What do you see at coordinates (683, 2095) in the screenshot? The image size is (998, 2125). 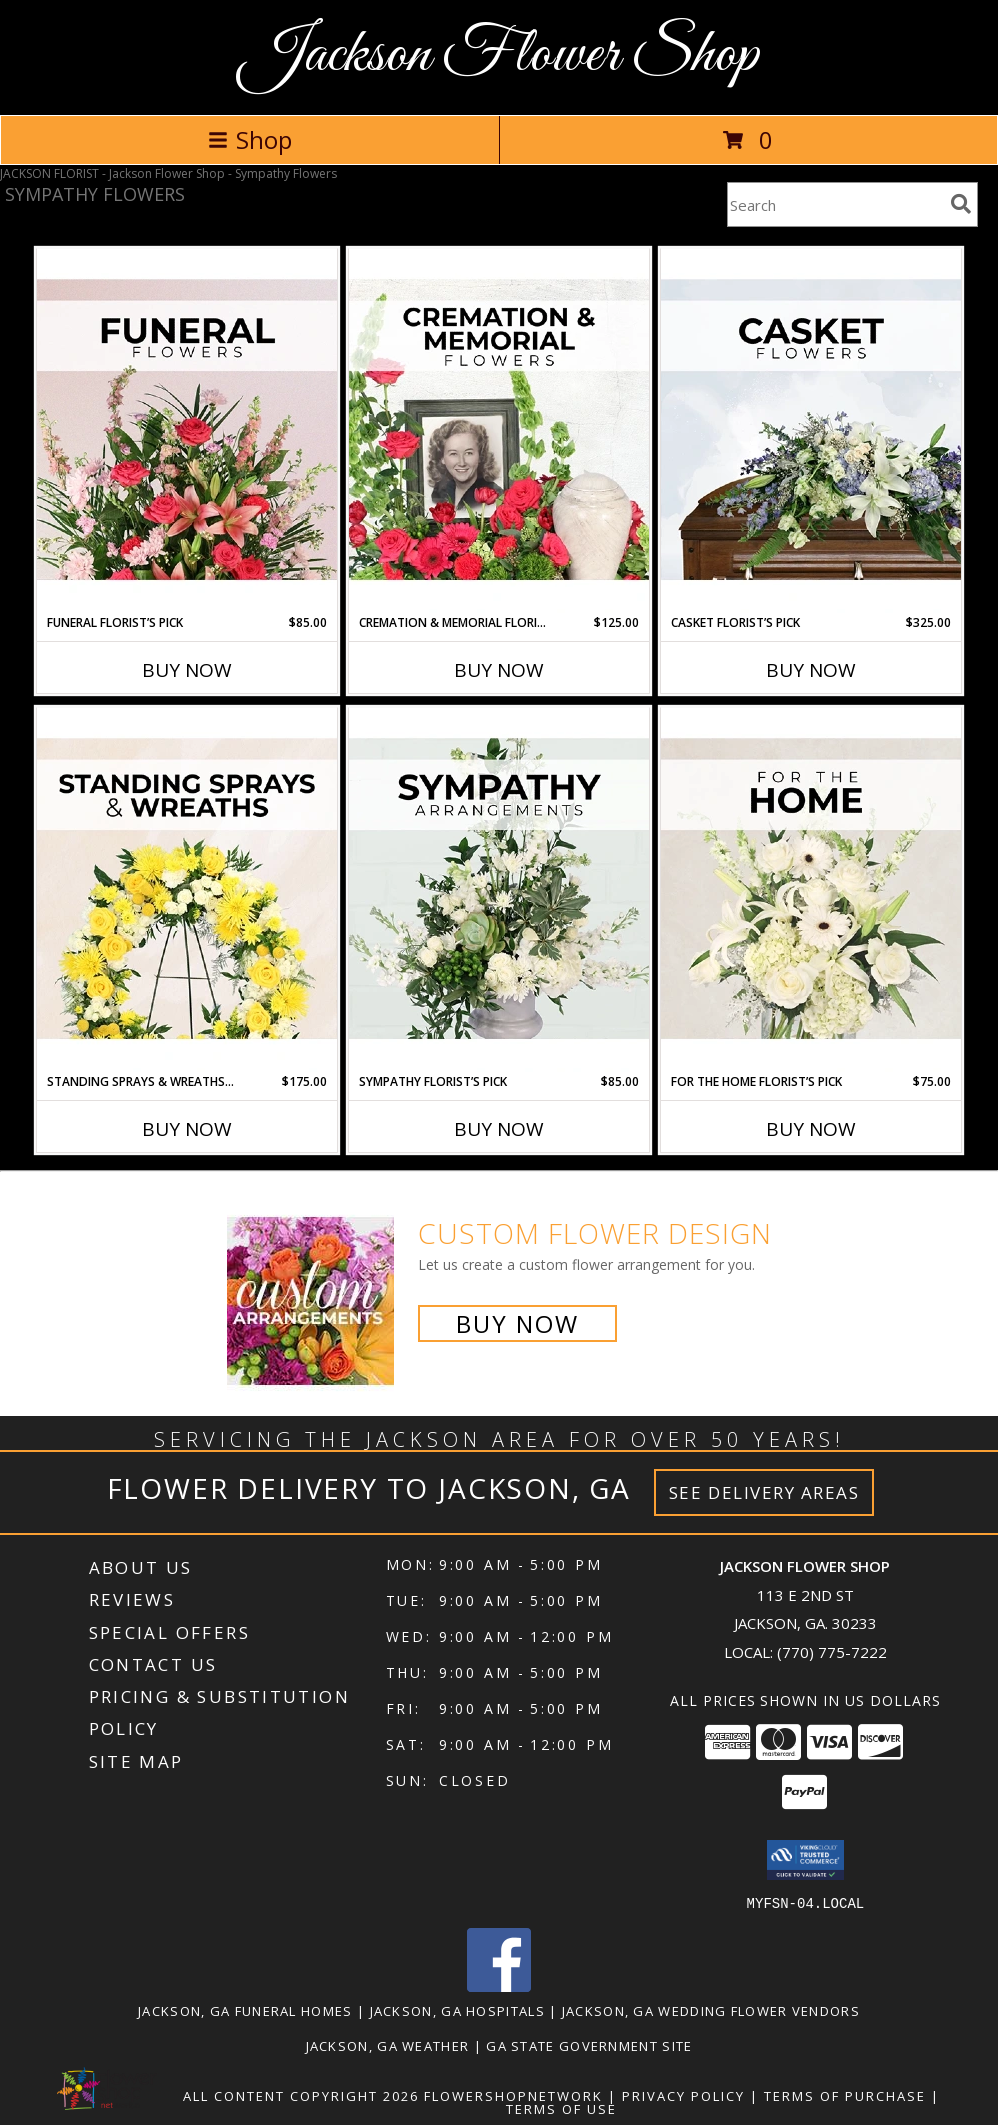 I see `Privacy Policy [Open Privacy Policy in new window]` at bounding box center [683, 2095].